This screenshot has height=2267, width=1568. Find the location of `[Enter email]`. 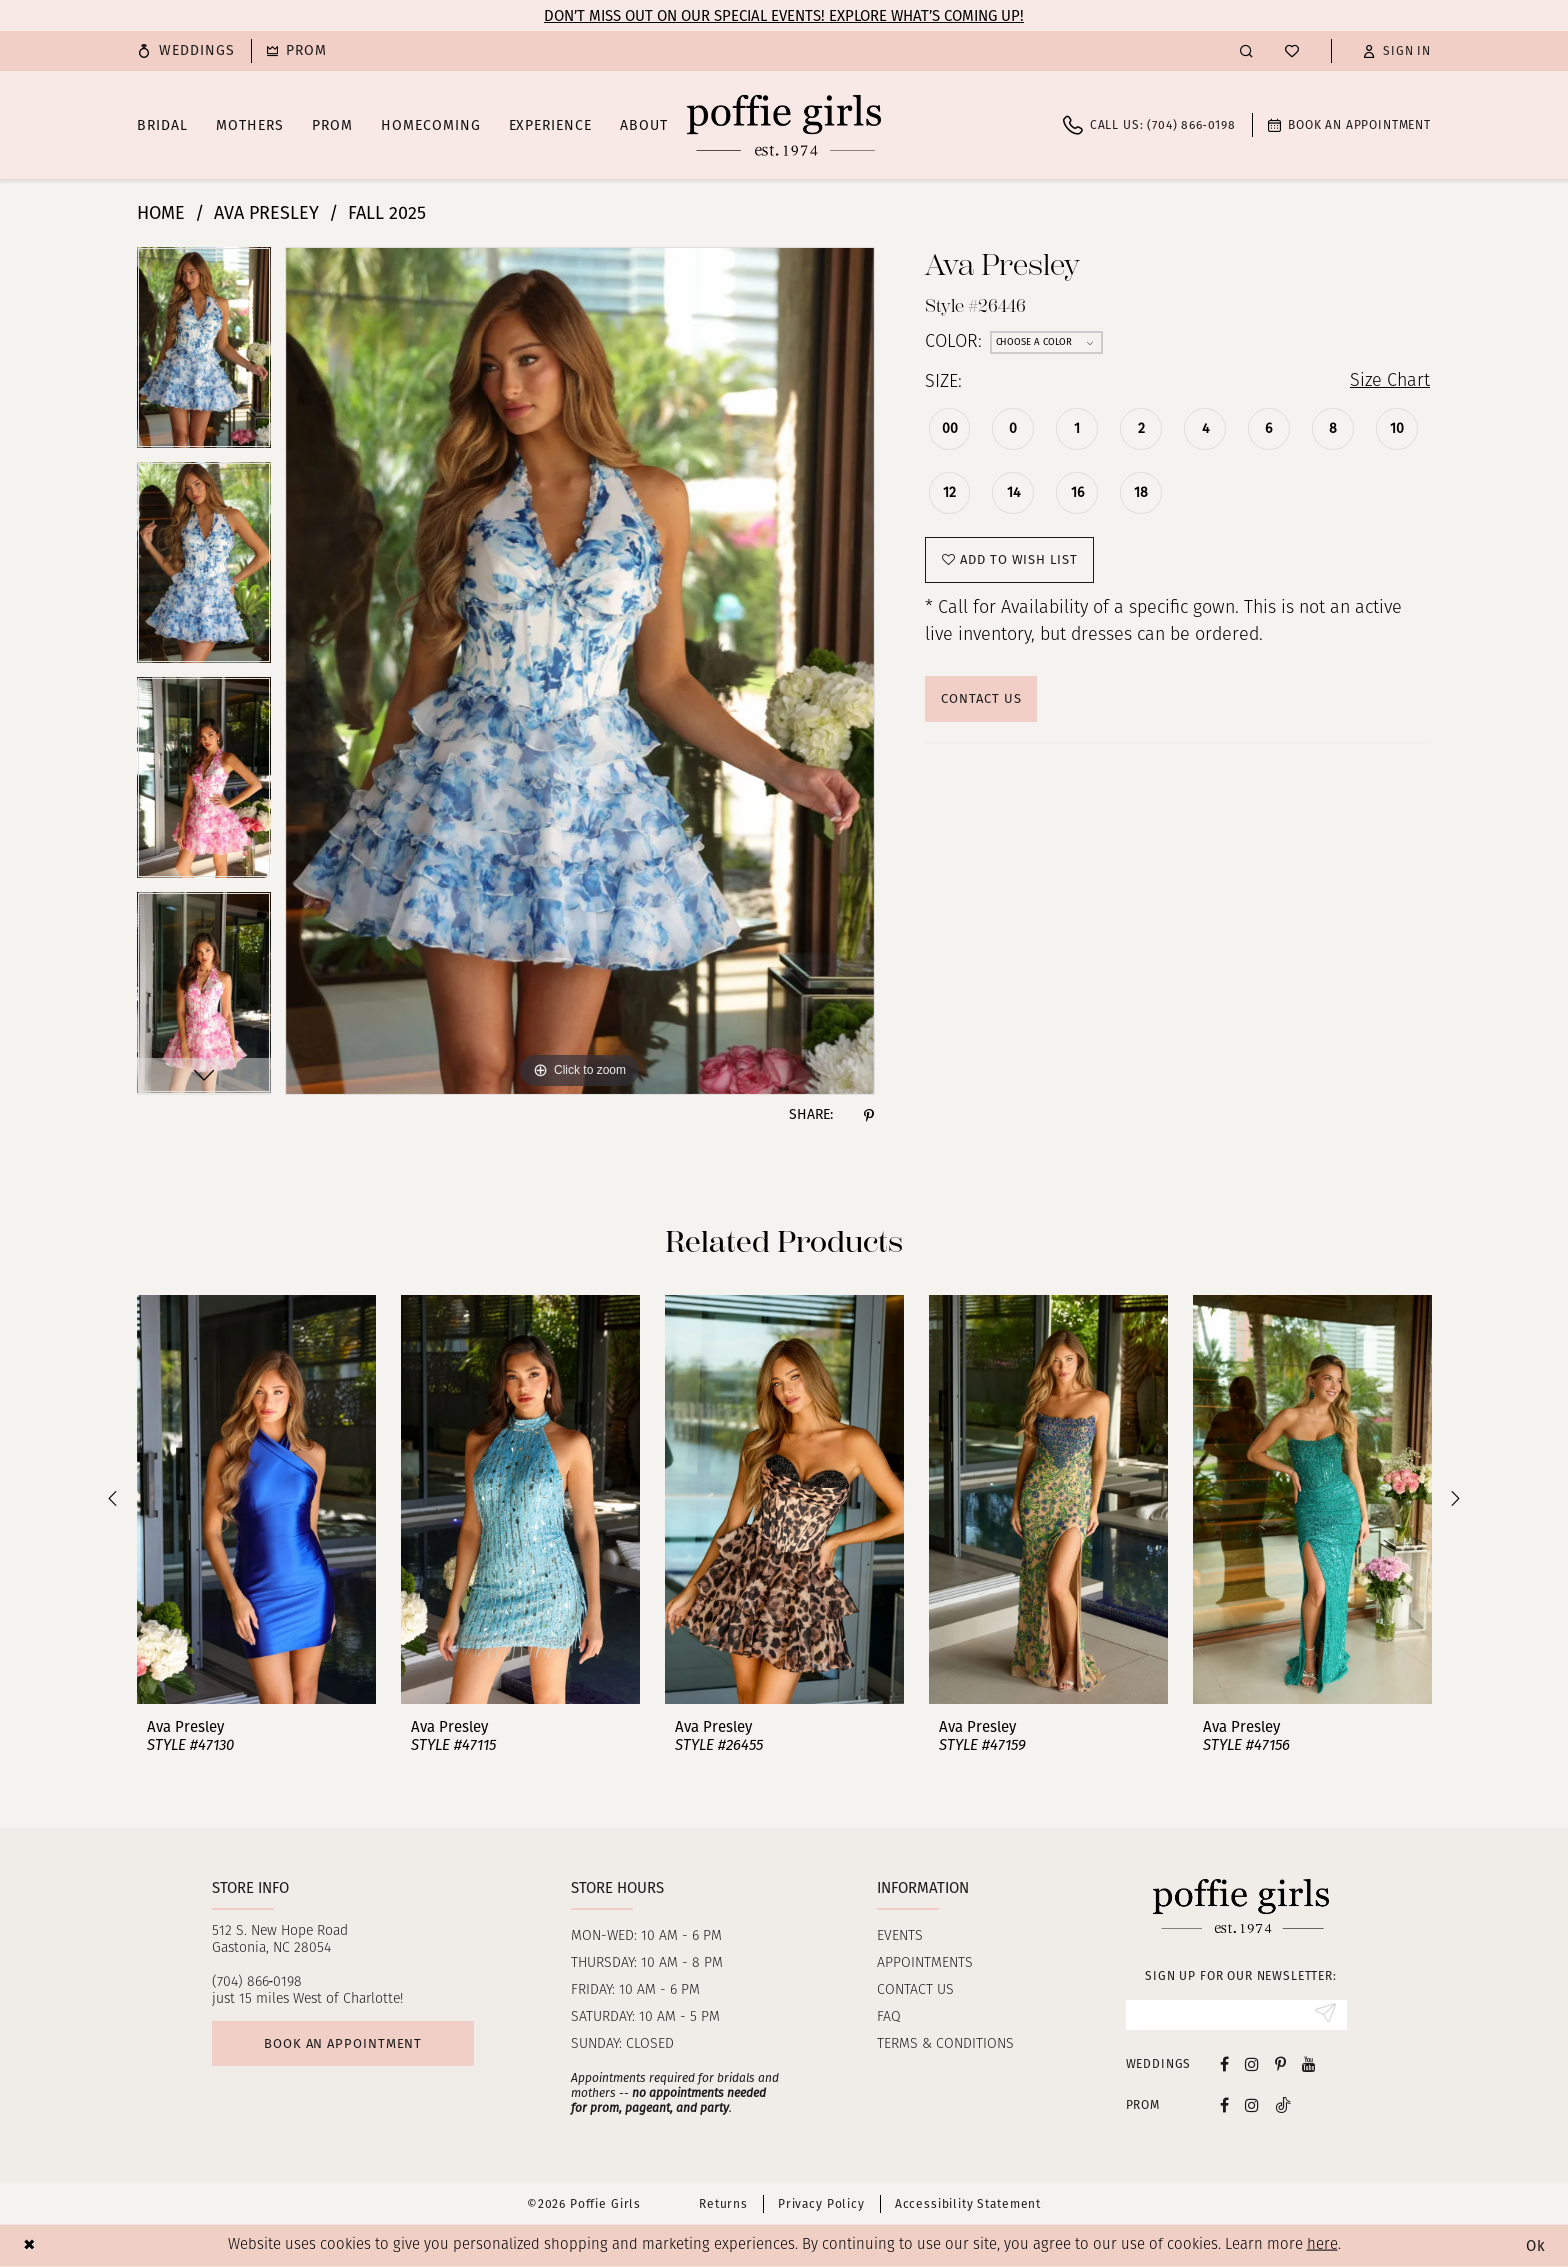

[Enter email] is located at coordinates (1236, 2015).